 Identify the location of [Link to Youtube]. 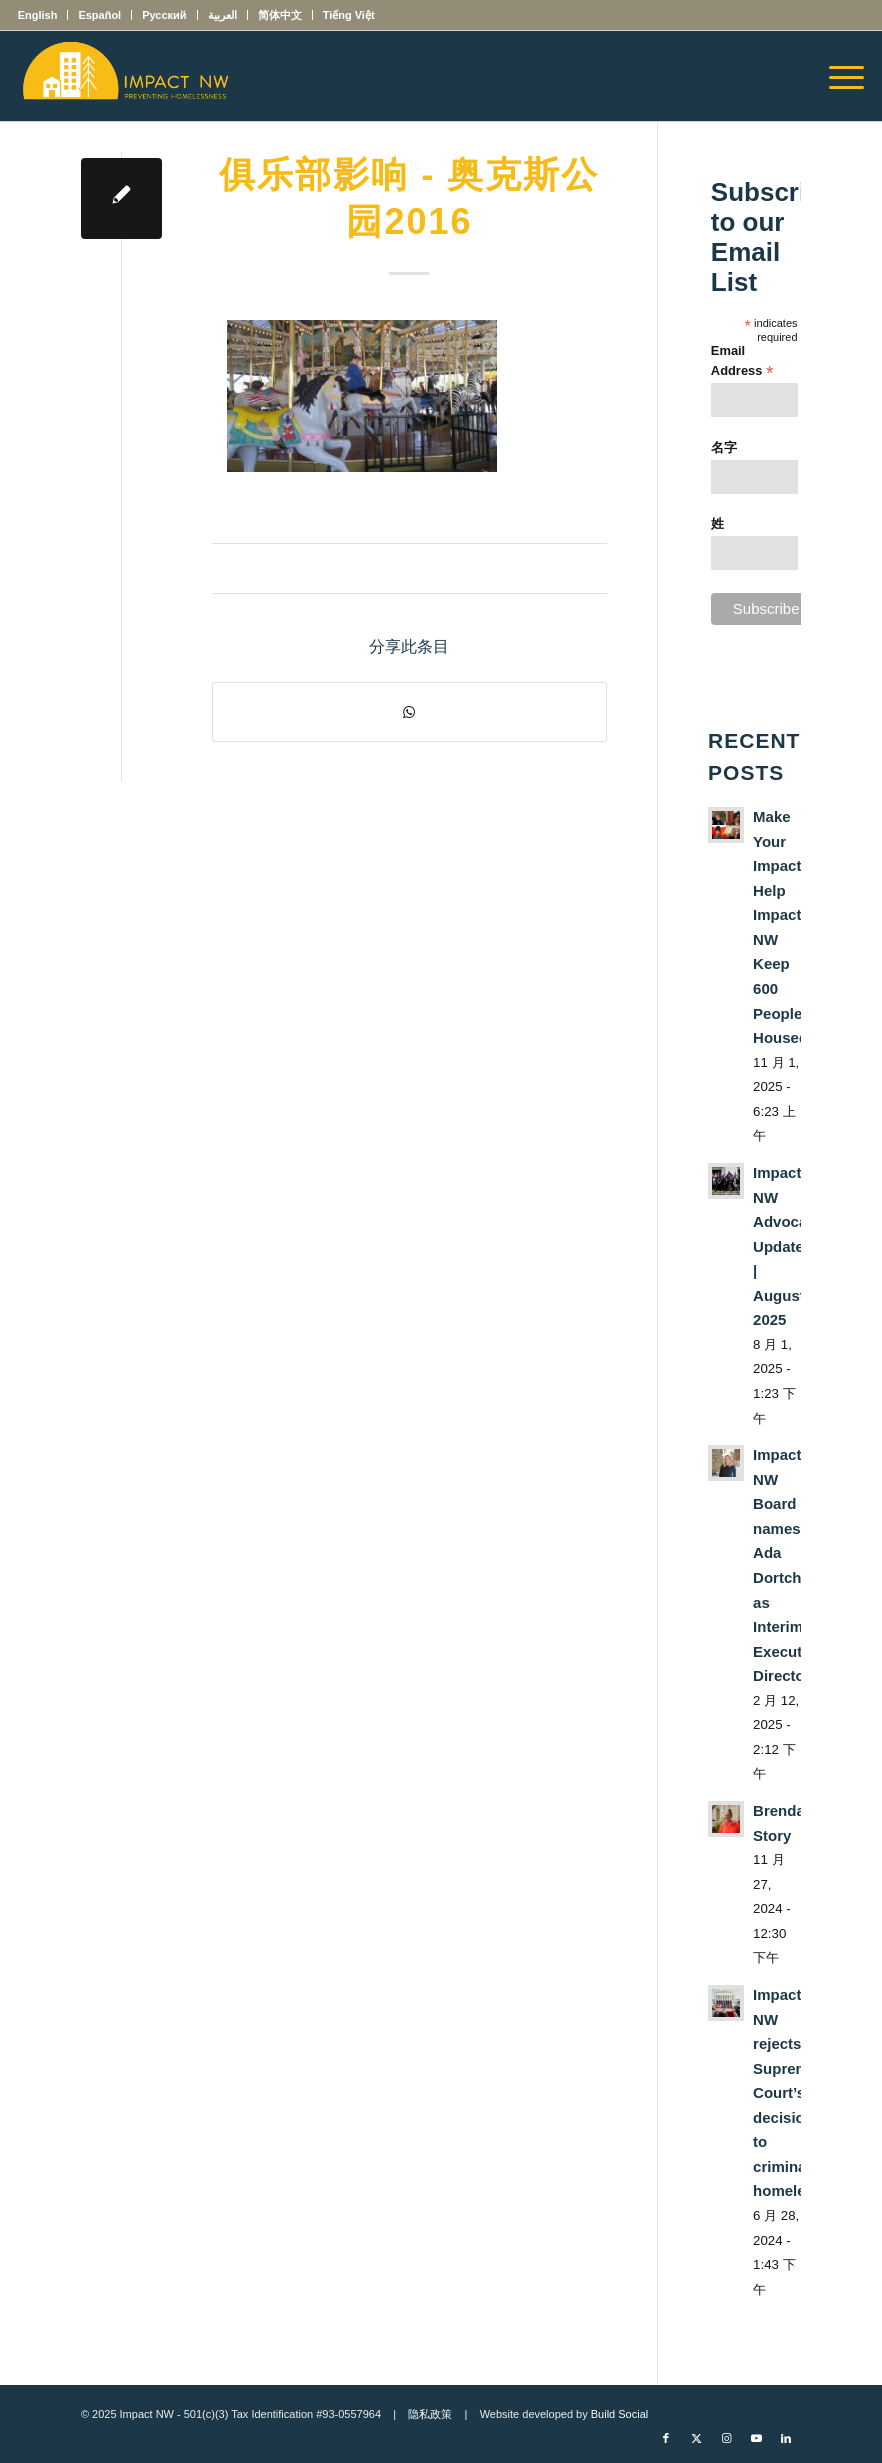
(756, 2438).